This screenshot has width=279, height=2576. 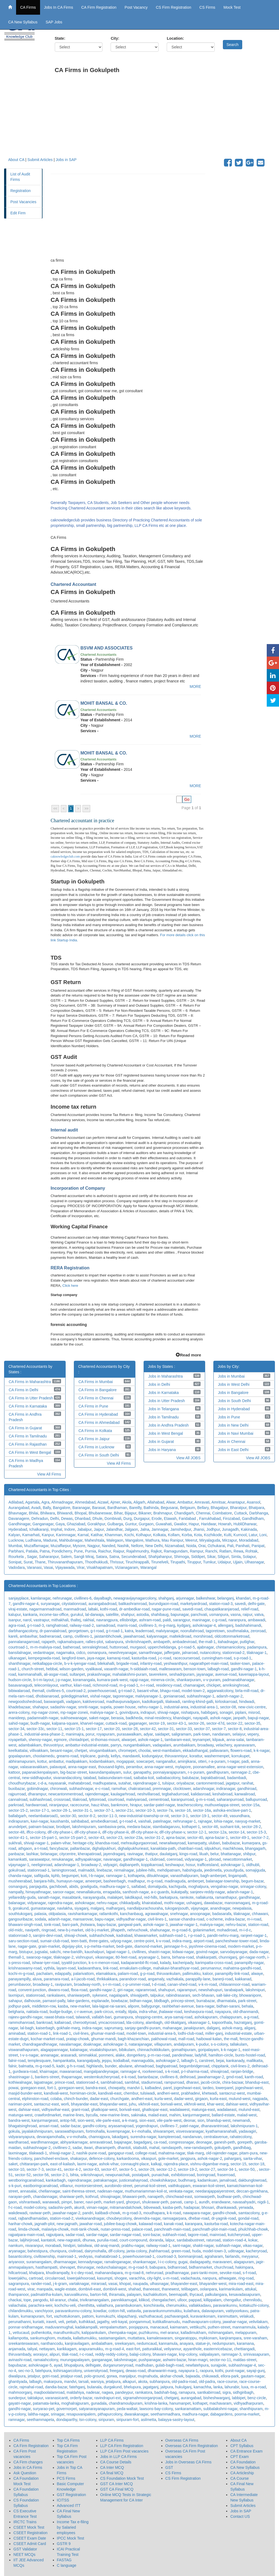 I want to click on vattavila, so click(x=134, y=2311).